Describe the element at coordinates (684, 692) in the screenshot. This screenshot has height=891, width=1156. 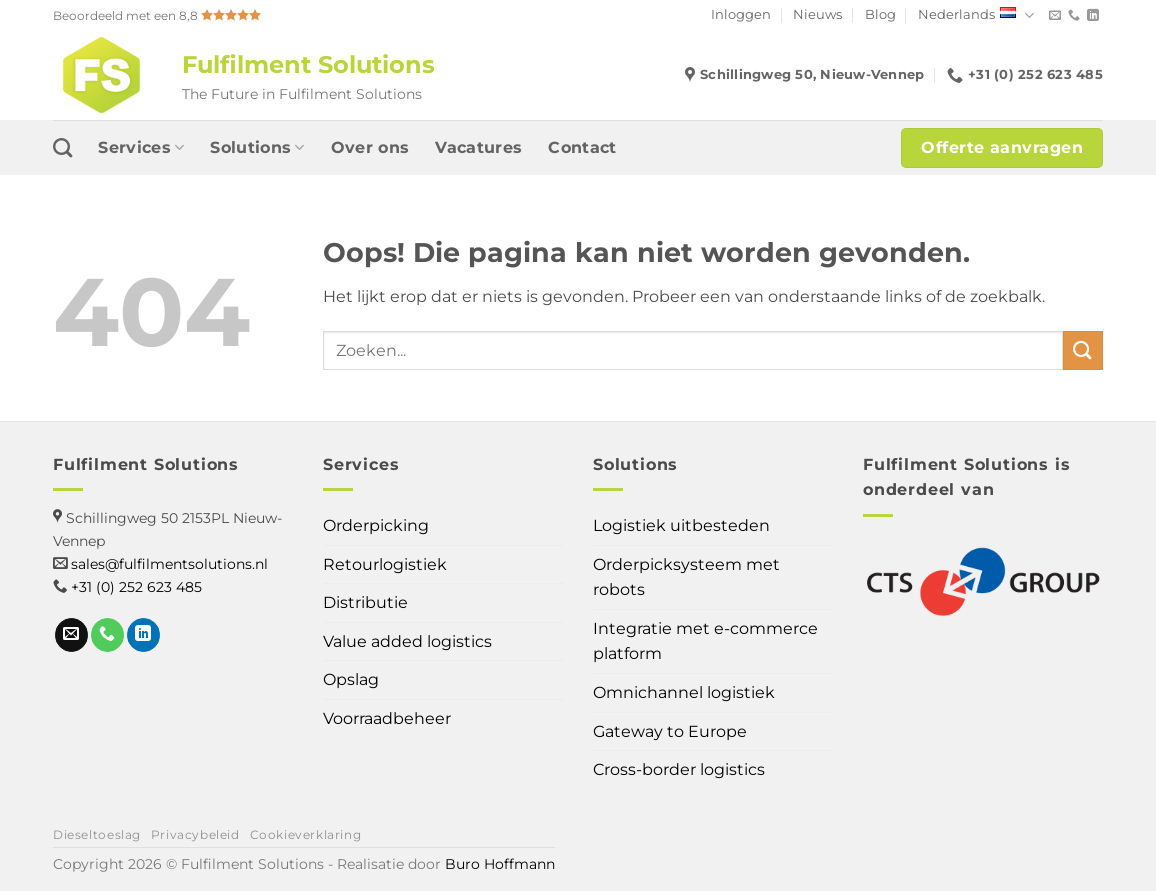
I see `Omnichannel logistiek` at that location.